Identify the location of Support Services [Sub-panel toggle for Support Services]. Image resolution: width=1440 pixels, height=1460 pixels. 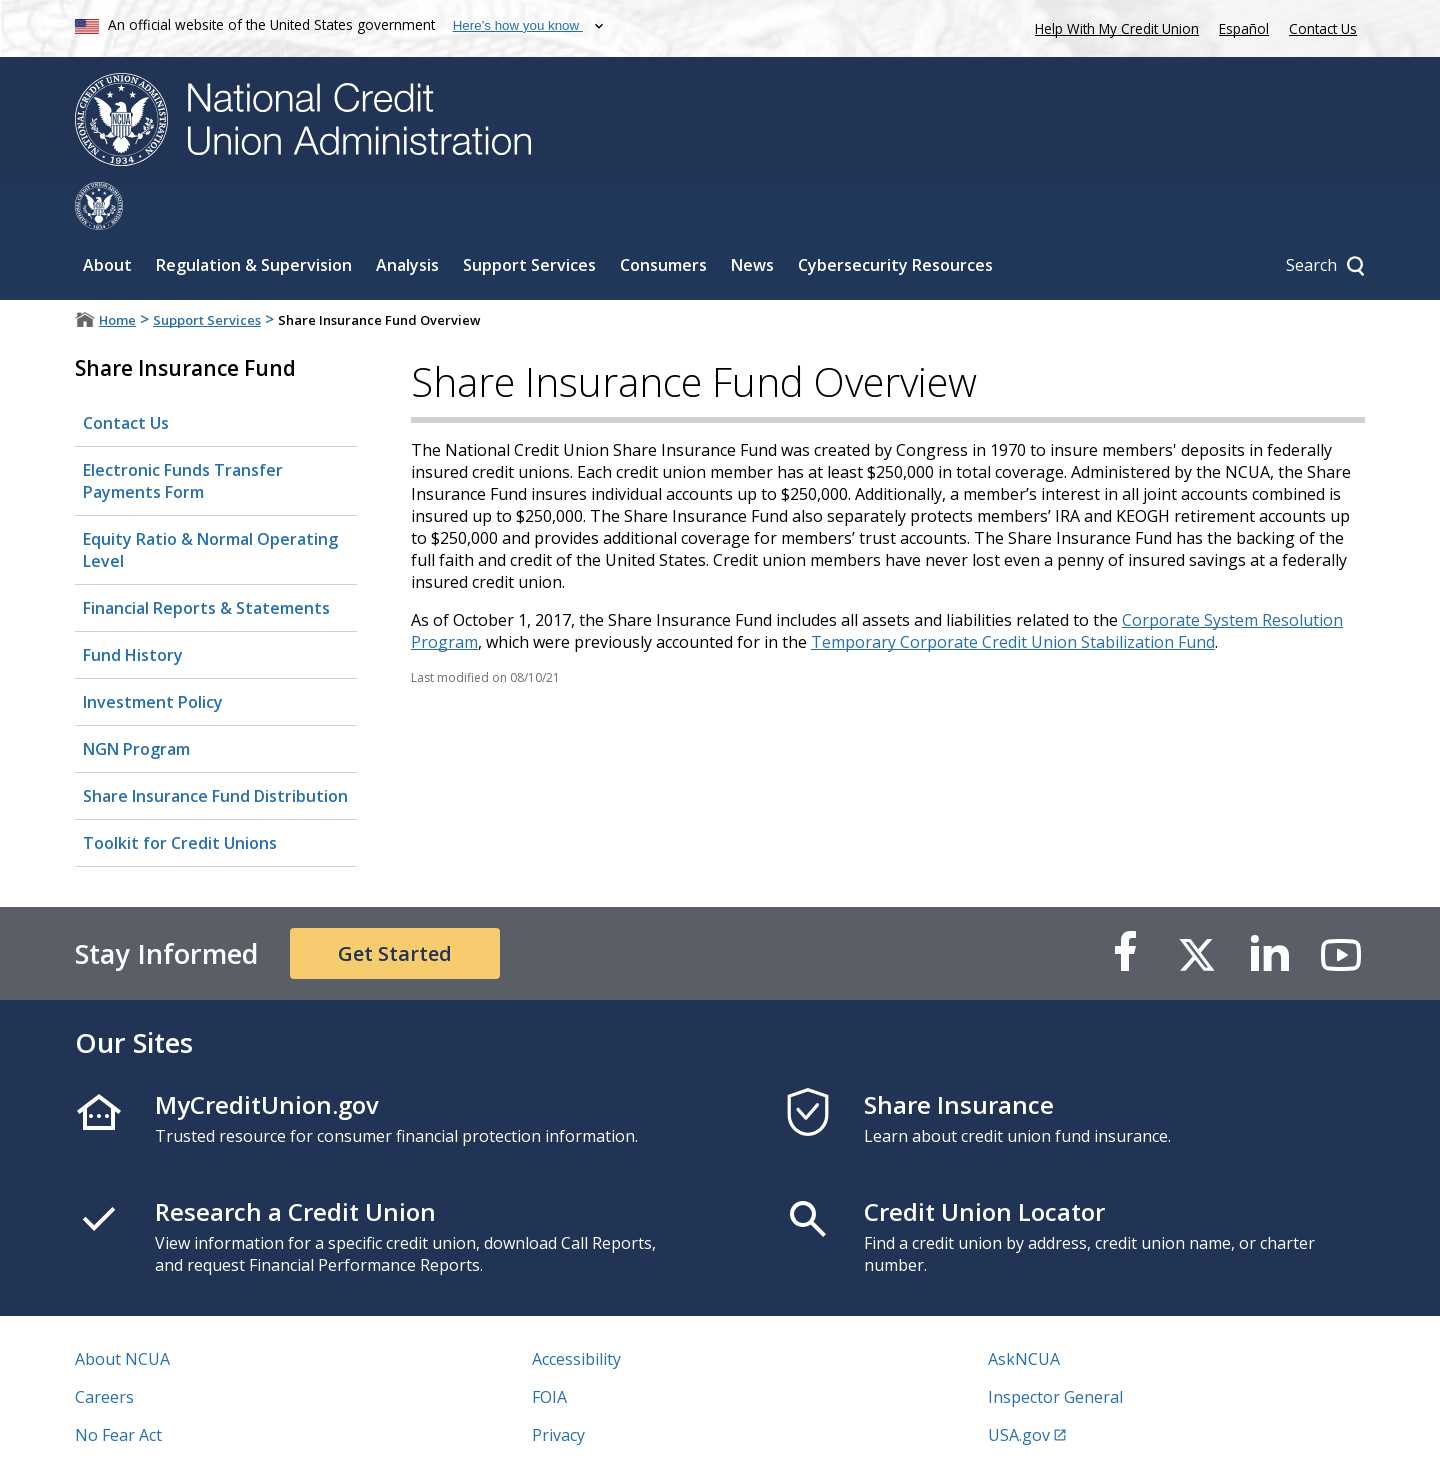
(529, 217).